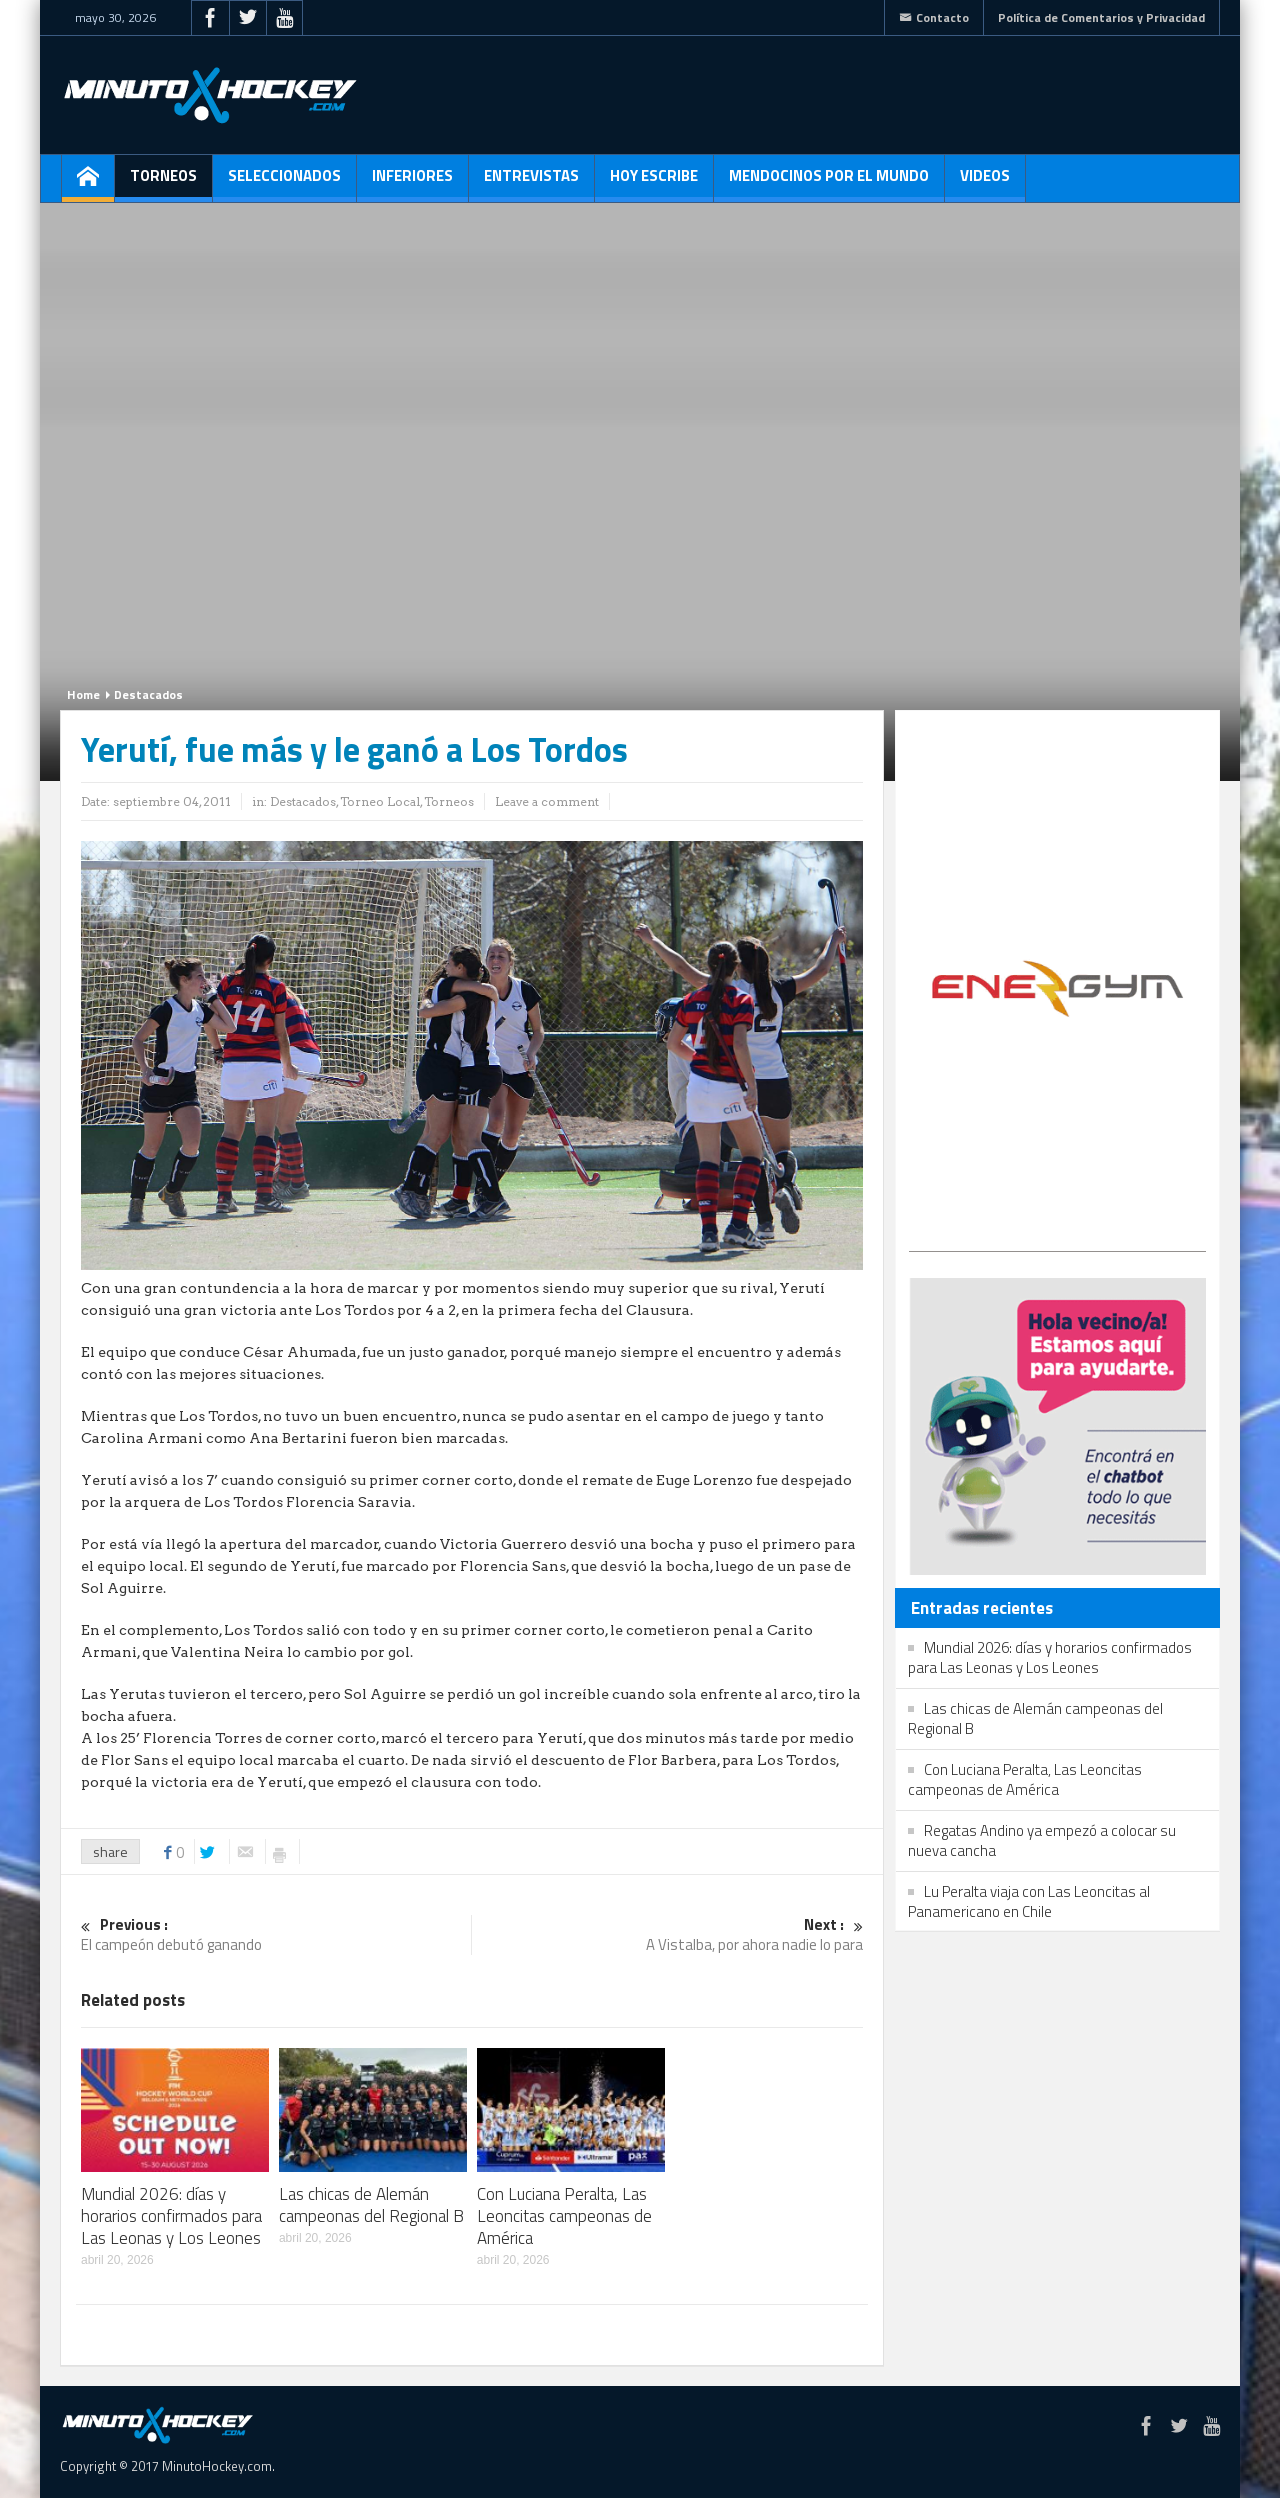 Image resolution: width=1280 pixels, height=2498 pixels. I want to click on Hoy escribe, so click(654, 183).